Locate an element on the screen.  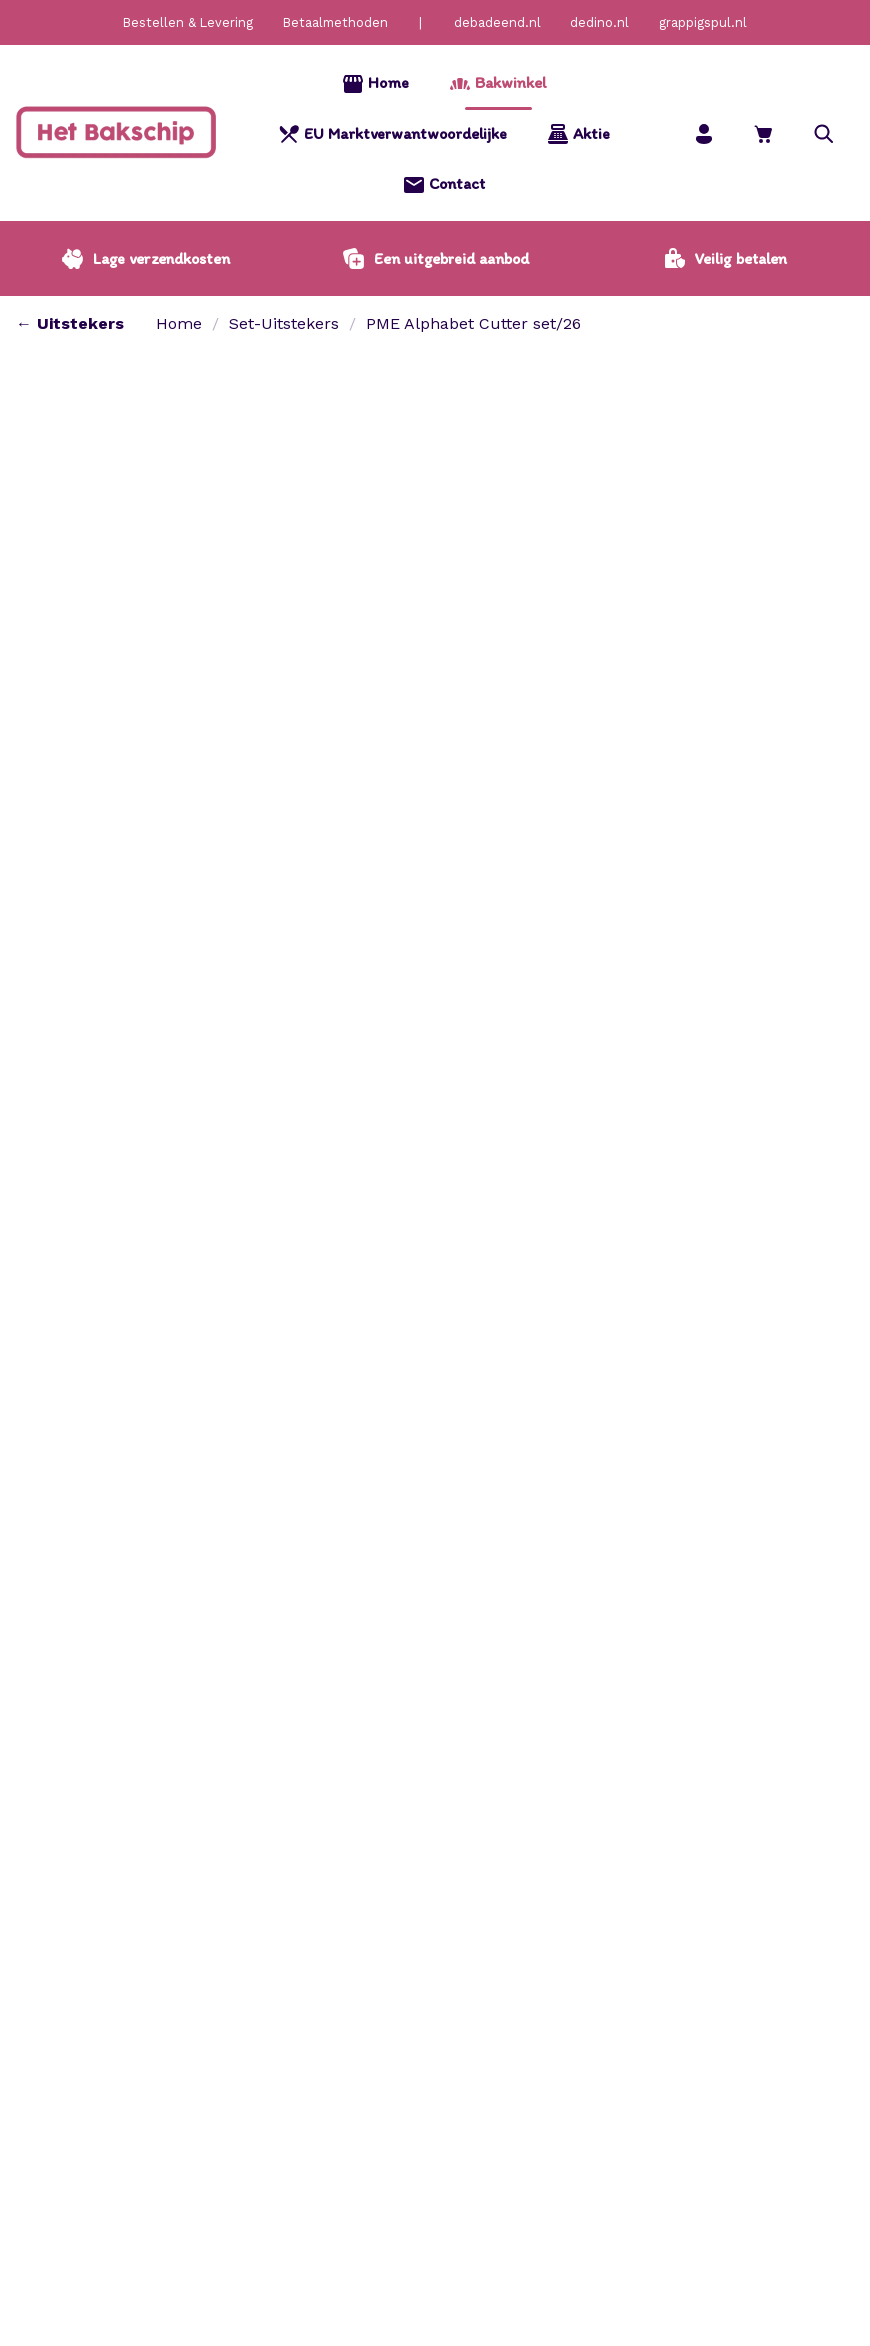
[Productaantal] is located at coordinates (518, 615).